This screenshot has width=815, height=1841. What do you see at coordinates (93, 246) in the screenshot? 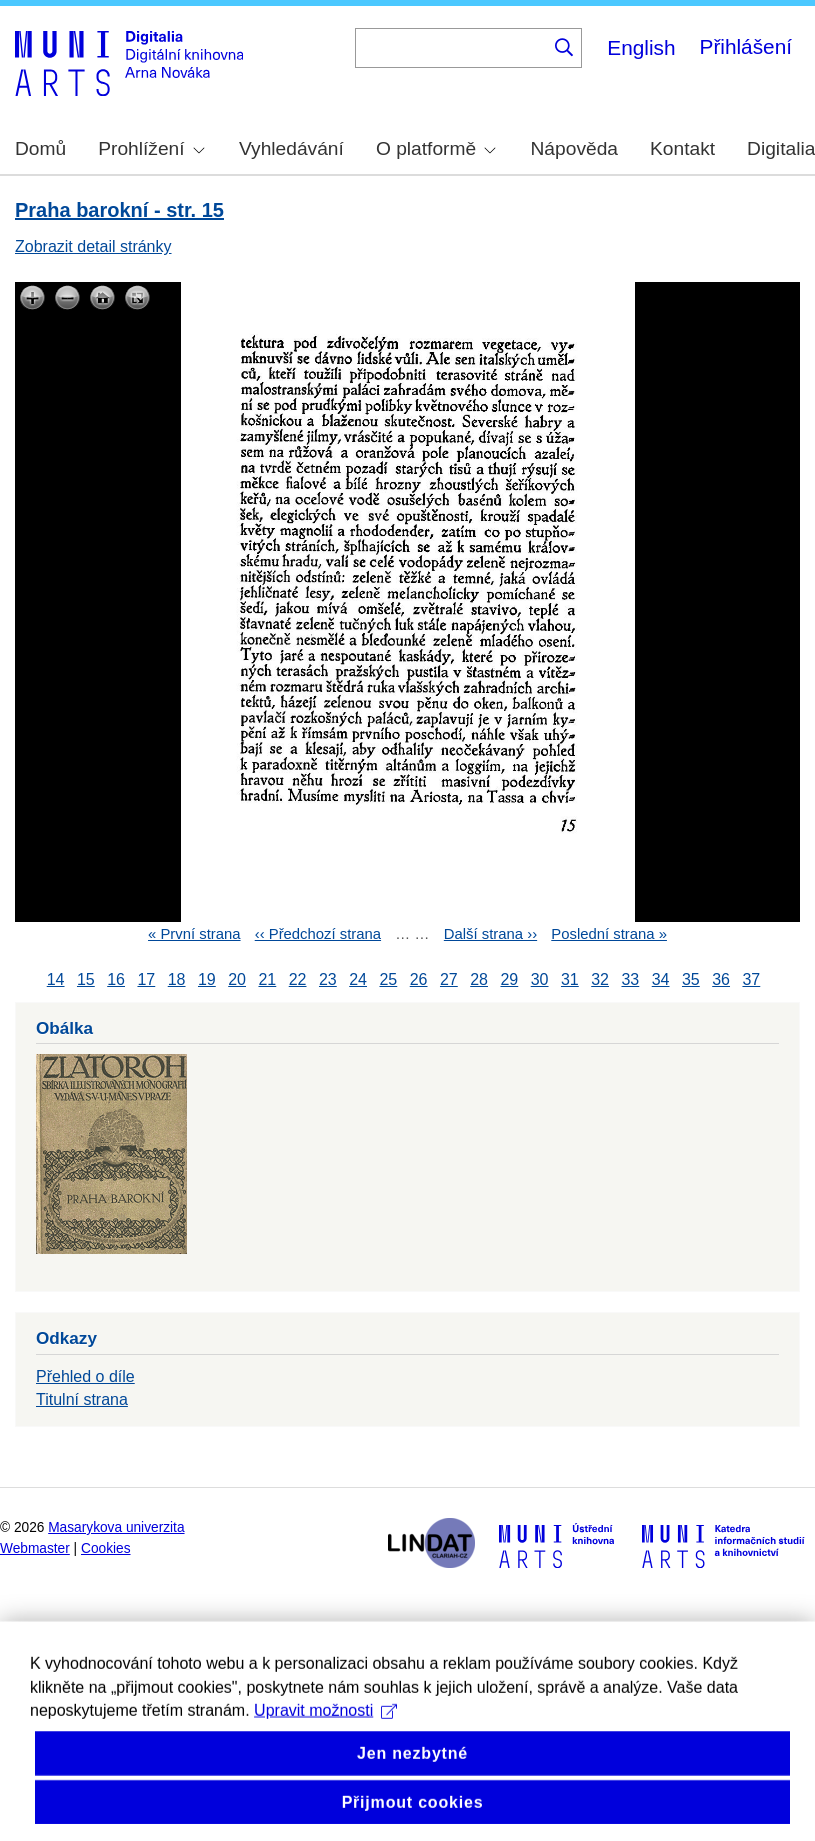
I see `Zobrazit detail stránky` at bounding box center [93, 246].